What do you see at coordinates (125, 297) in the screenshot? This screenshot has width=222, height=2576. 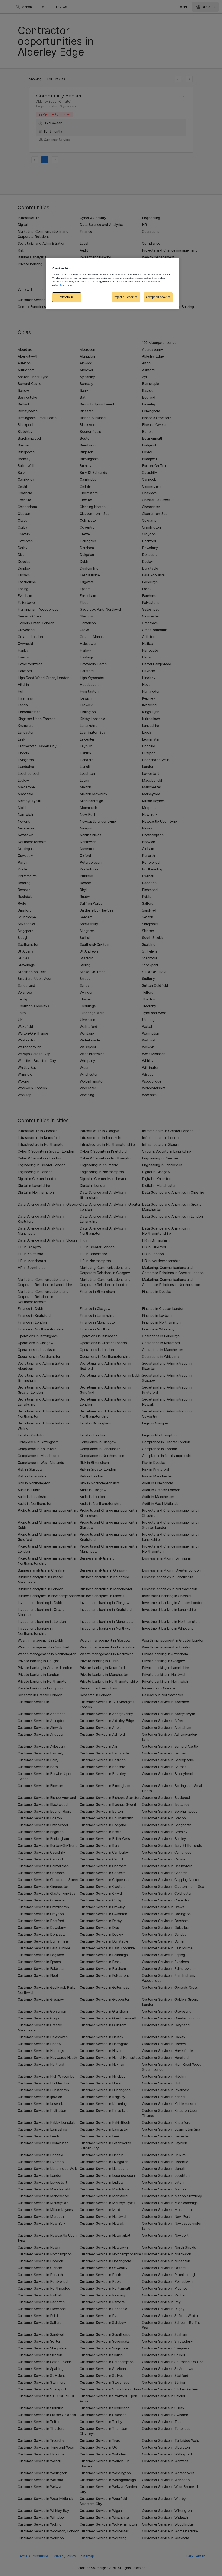 I see `reject all cookies` at bounding box center [125, 297].